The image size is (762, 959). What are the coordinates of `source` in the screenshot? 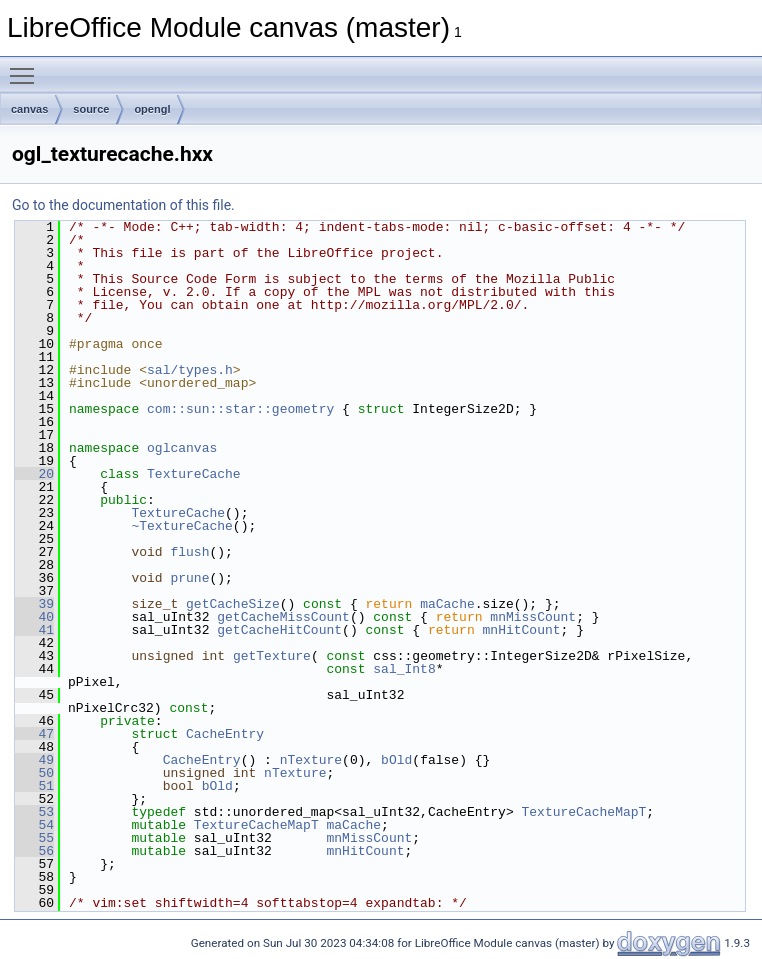 It's located at (91, 109).